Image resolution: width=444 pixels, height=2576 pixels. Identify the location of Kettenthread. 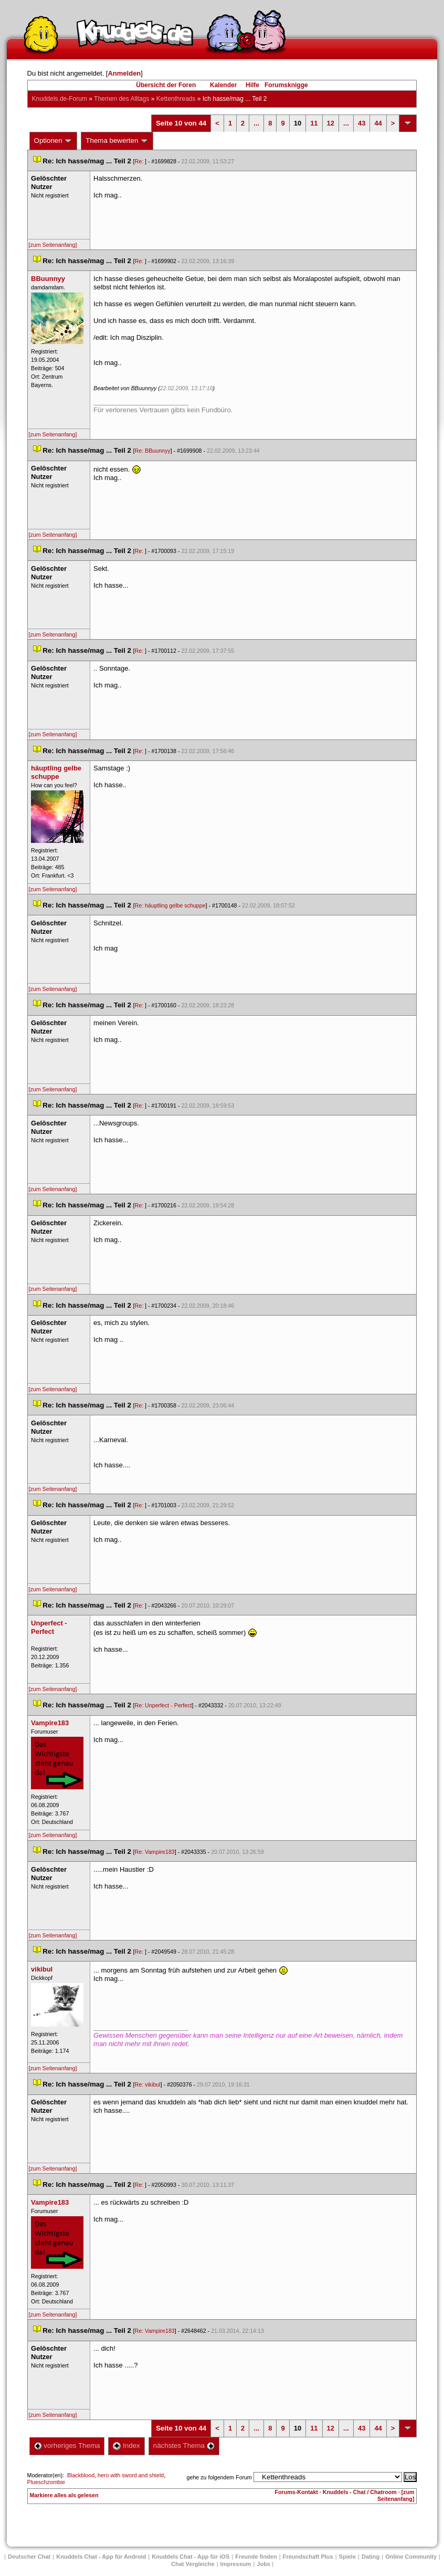
(176, 98).